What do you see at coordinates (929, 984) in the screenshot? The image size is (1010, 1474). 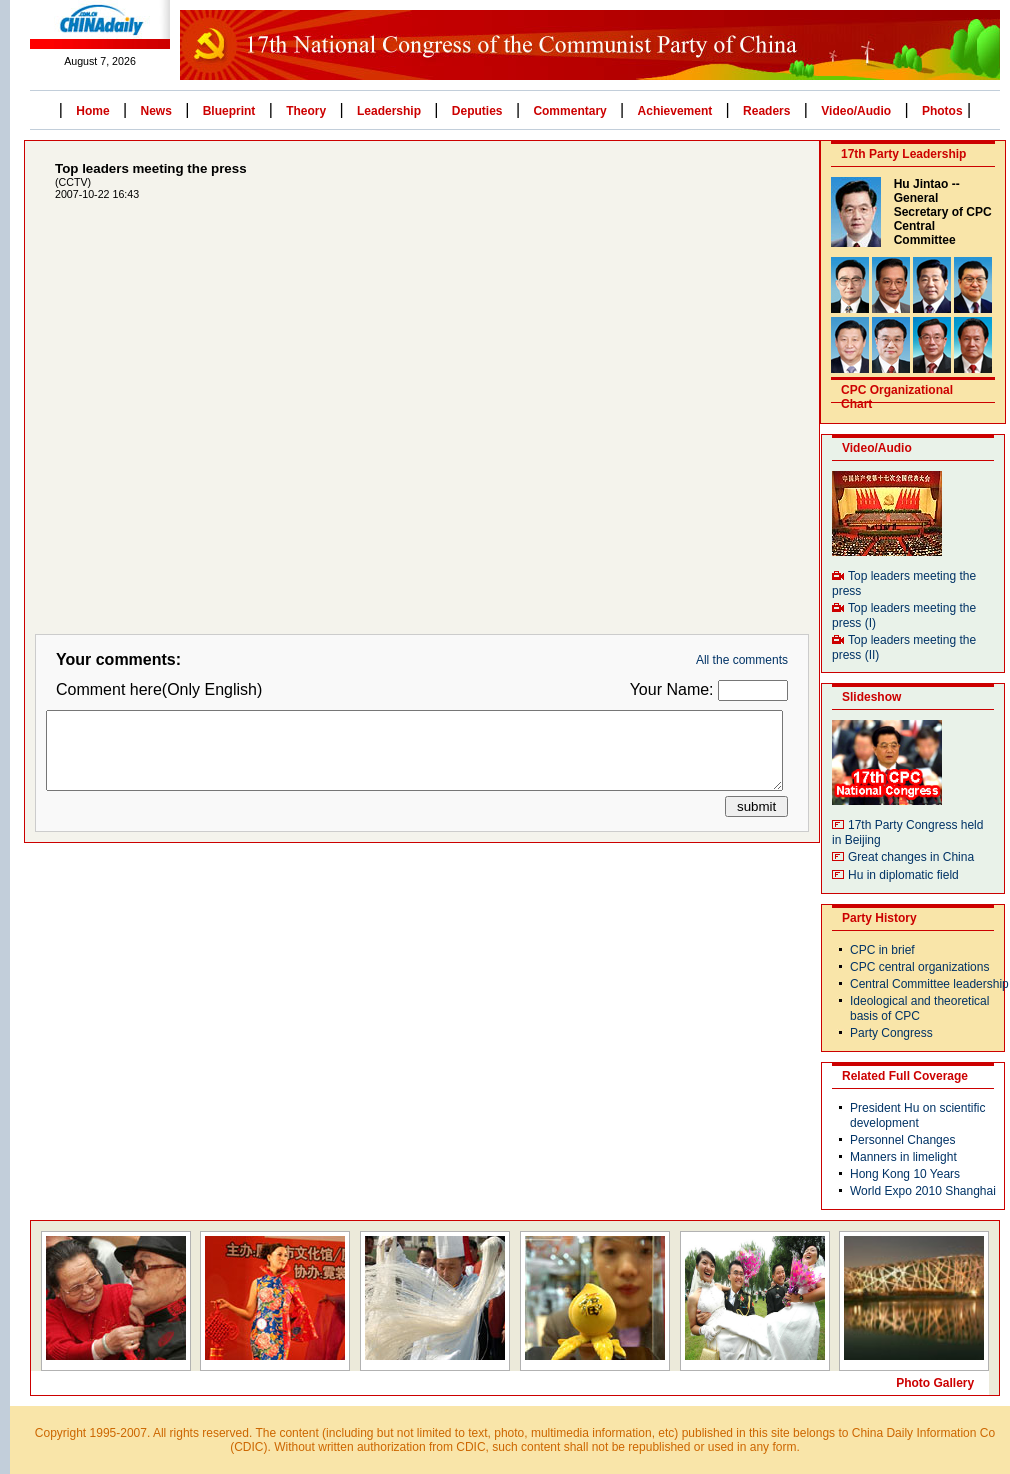 I see `Central Committee leadership` at bounding box center [929, 984].